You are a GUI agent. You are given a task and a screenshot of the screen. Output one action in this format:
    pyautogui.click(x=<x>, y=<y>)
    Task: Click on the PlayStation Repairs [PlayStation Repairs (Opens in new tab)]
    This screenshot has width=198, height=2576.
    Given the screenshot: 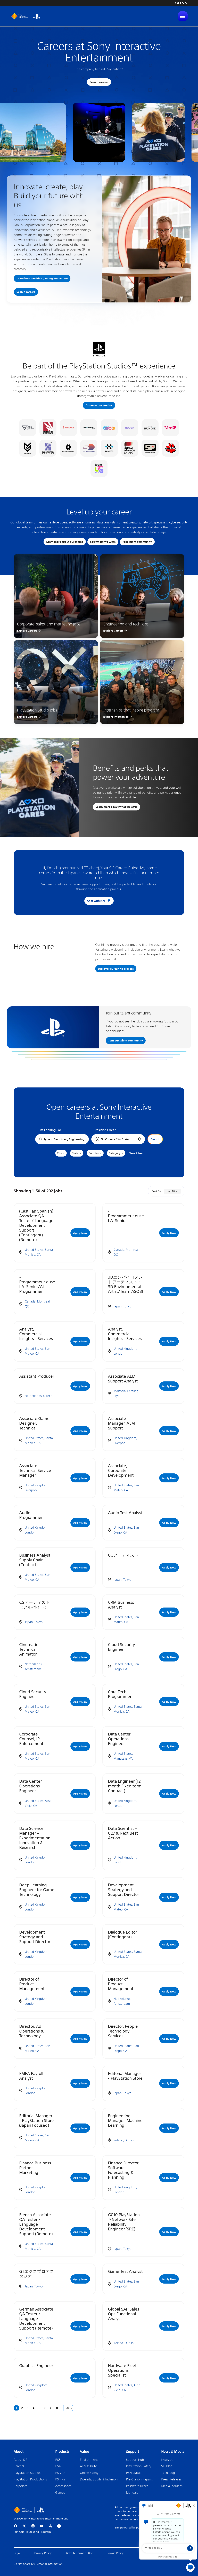 What is the action you would take?
    pyautogui.click(x=139, y=2479)
    